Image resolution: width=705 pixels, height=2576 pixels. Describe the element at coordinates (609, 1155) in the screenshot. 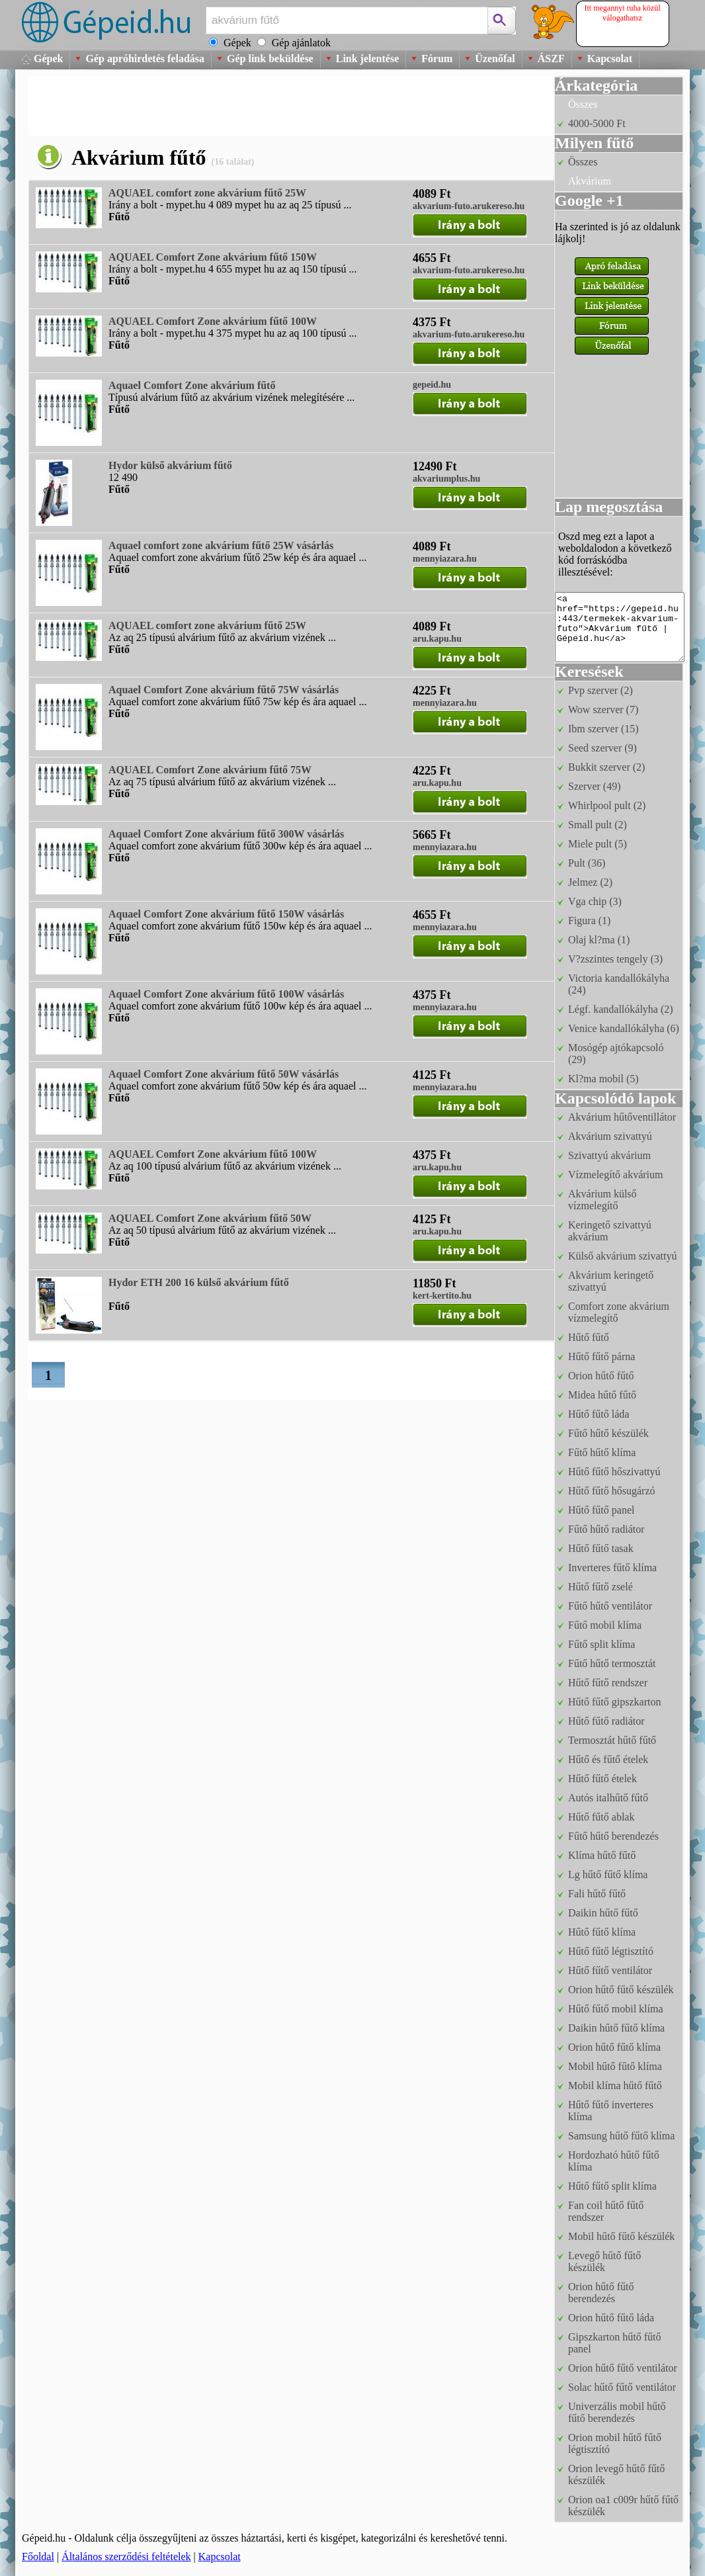

I see `Szivattyú akvárium` at that location.